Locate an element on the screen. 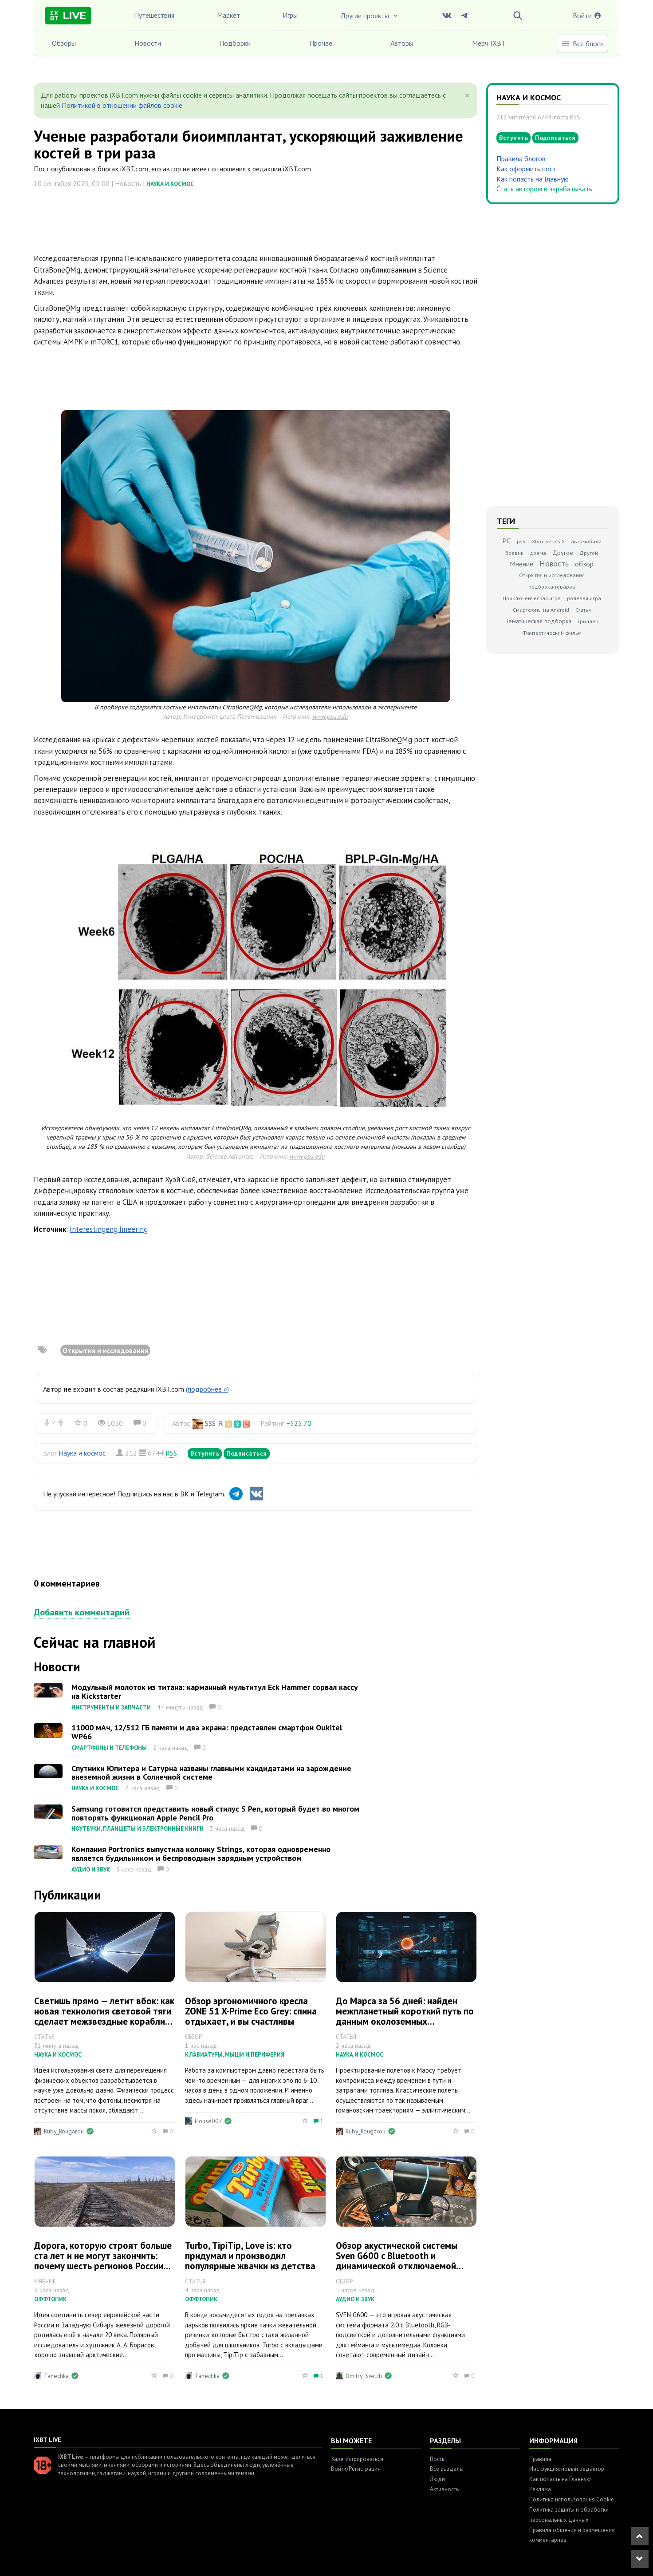 This screenshot has width=653, height=2576. Статья is located at coordinates (583, 609).